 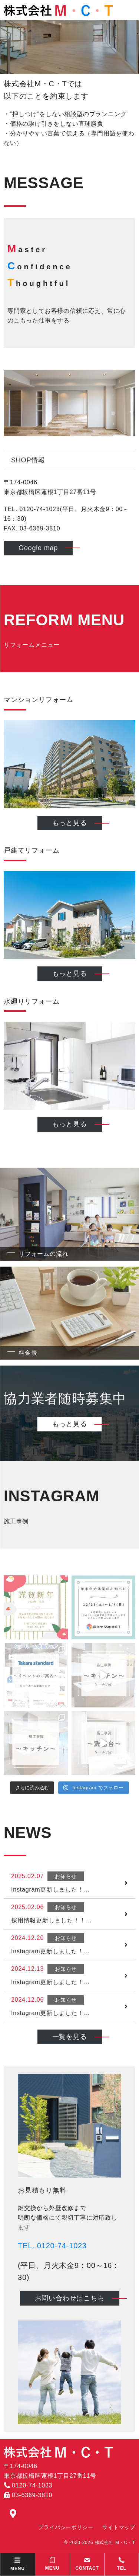 What do you see at coordinates (87, 2564) in the screenshot?
I see `CONTACT` at bounding box center [87, 2564].